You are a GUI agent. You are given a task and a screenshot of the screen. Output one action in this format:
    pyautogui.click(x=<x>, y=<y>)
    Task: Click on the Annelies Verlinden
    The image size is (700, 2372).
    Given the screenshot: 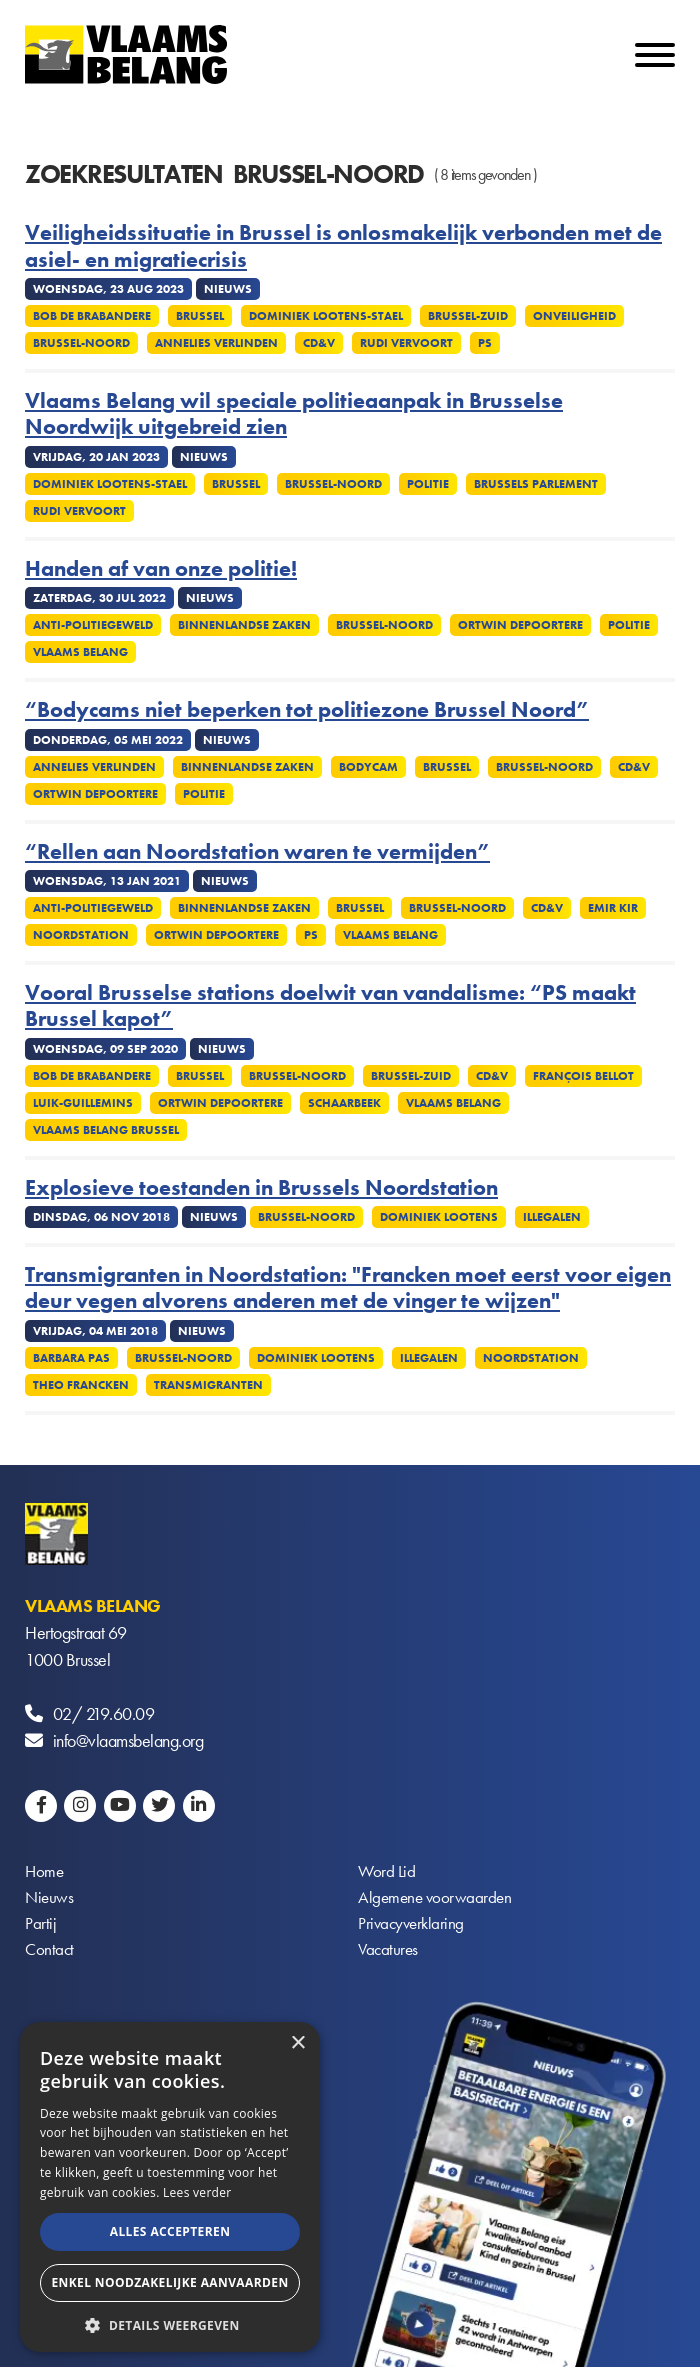 What is the action you would take?
    pyautogui.click(x=216, y=343)
    